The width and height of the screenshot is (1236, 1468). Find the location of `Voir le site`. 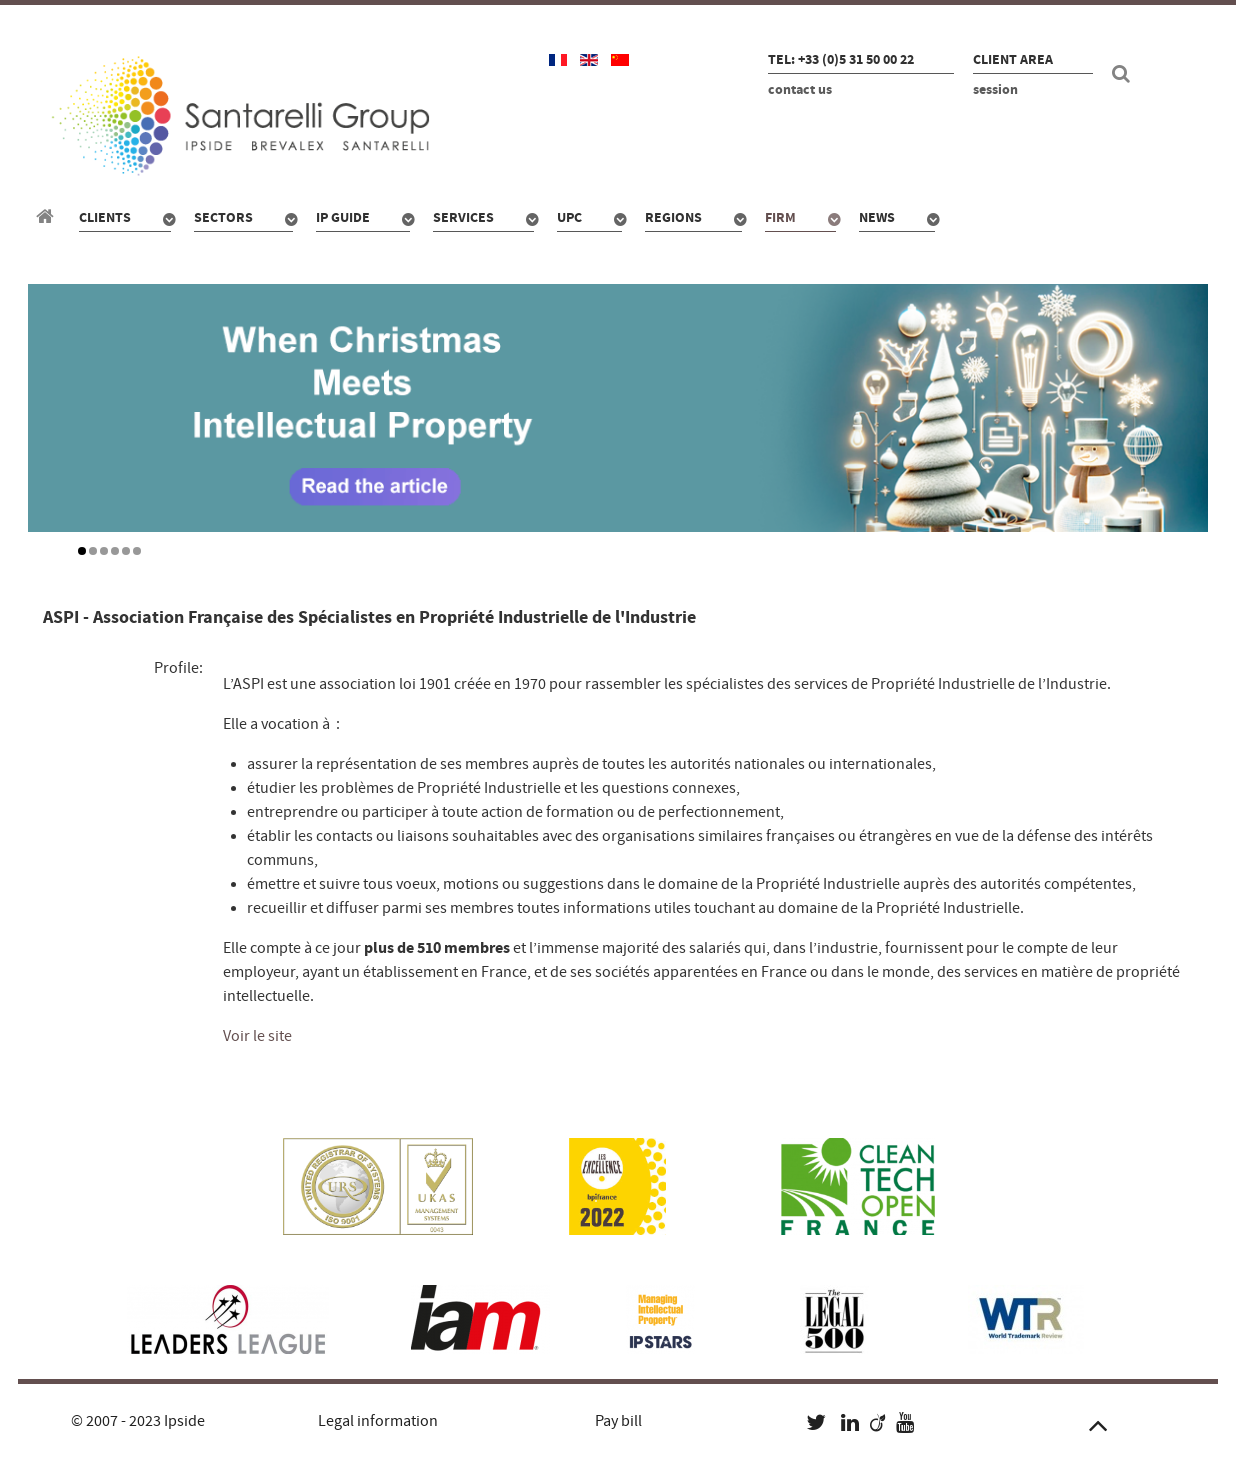

Voir le site is located at coordinates (257, 1036).